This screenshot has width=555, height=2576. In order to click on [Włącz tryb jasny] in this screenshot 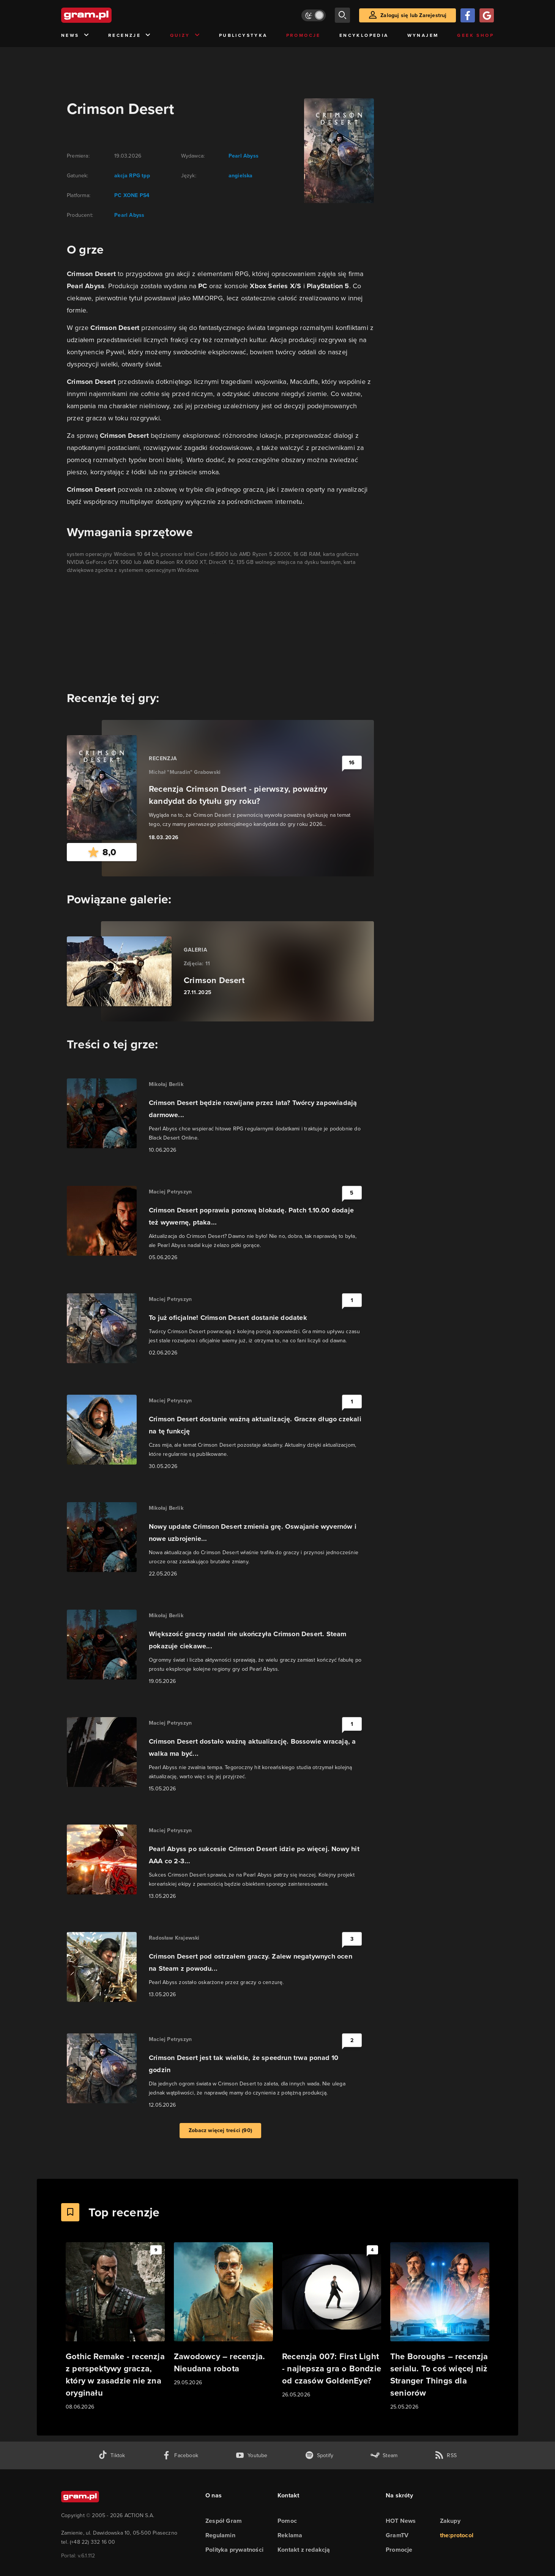, I will do `click(313, 15)`.